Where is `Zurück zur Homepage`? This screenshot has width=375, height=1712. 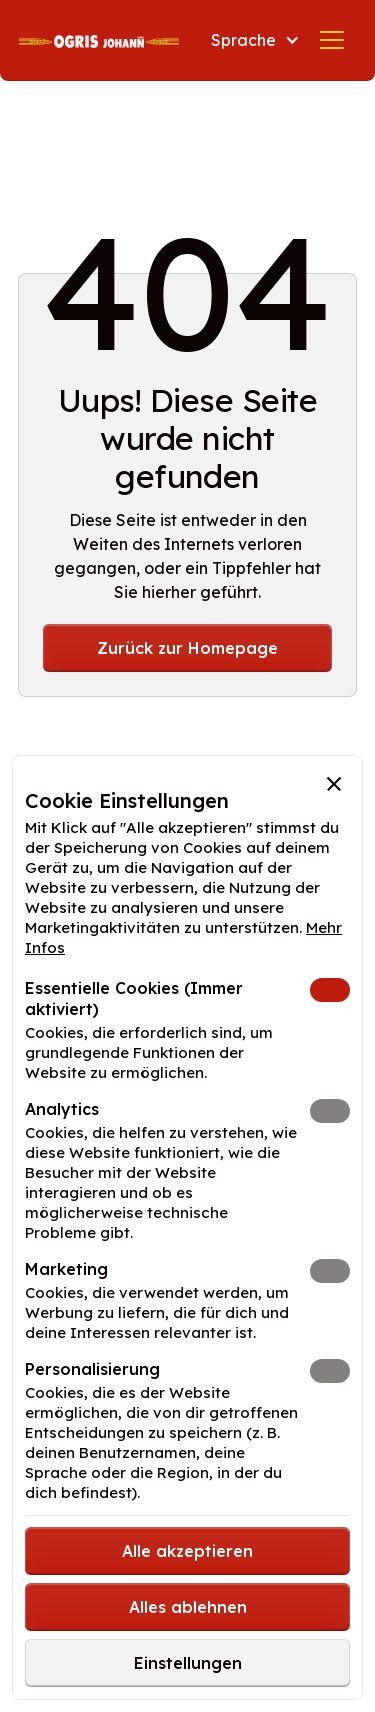
Zurück zur Homepage is located at coordinates (187, 648).